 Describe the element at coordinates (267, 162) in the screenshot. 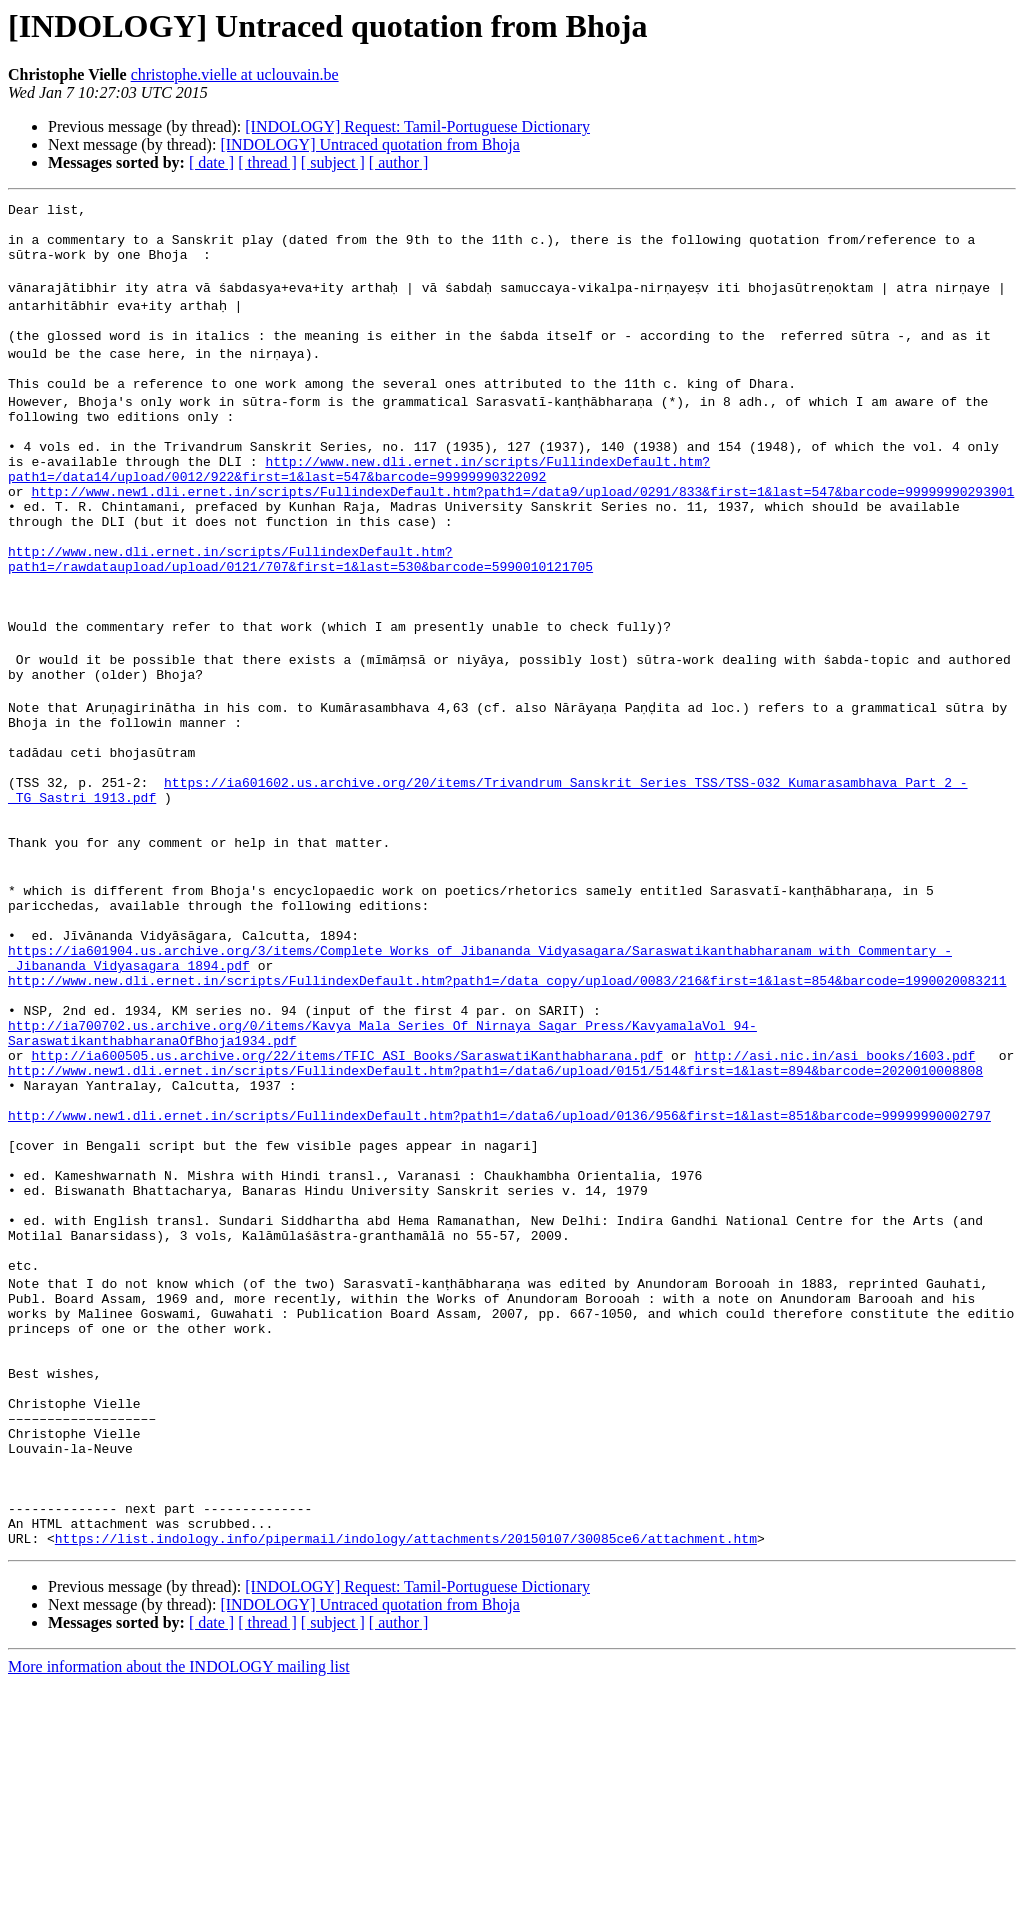

I see `[ thread ]` at that location.